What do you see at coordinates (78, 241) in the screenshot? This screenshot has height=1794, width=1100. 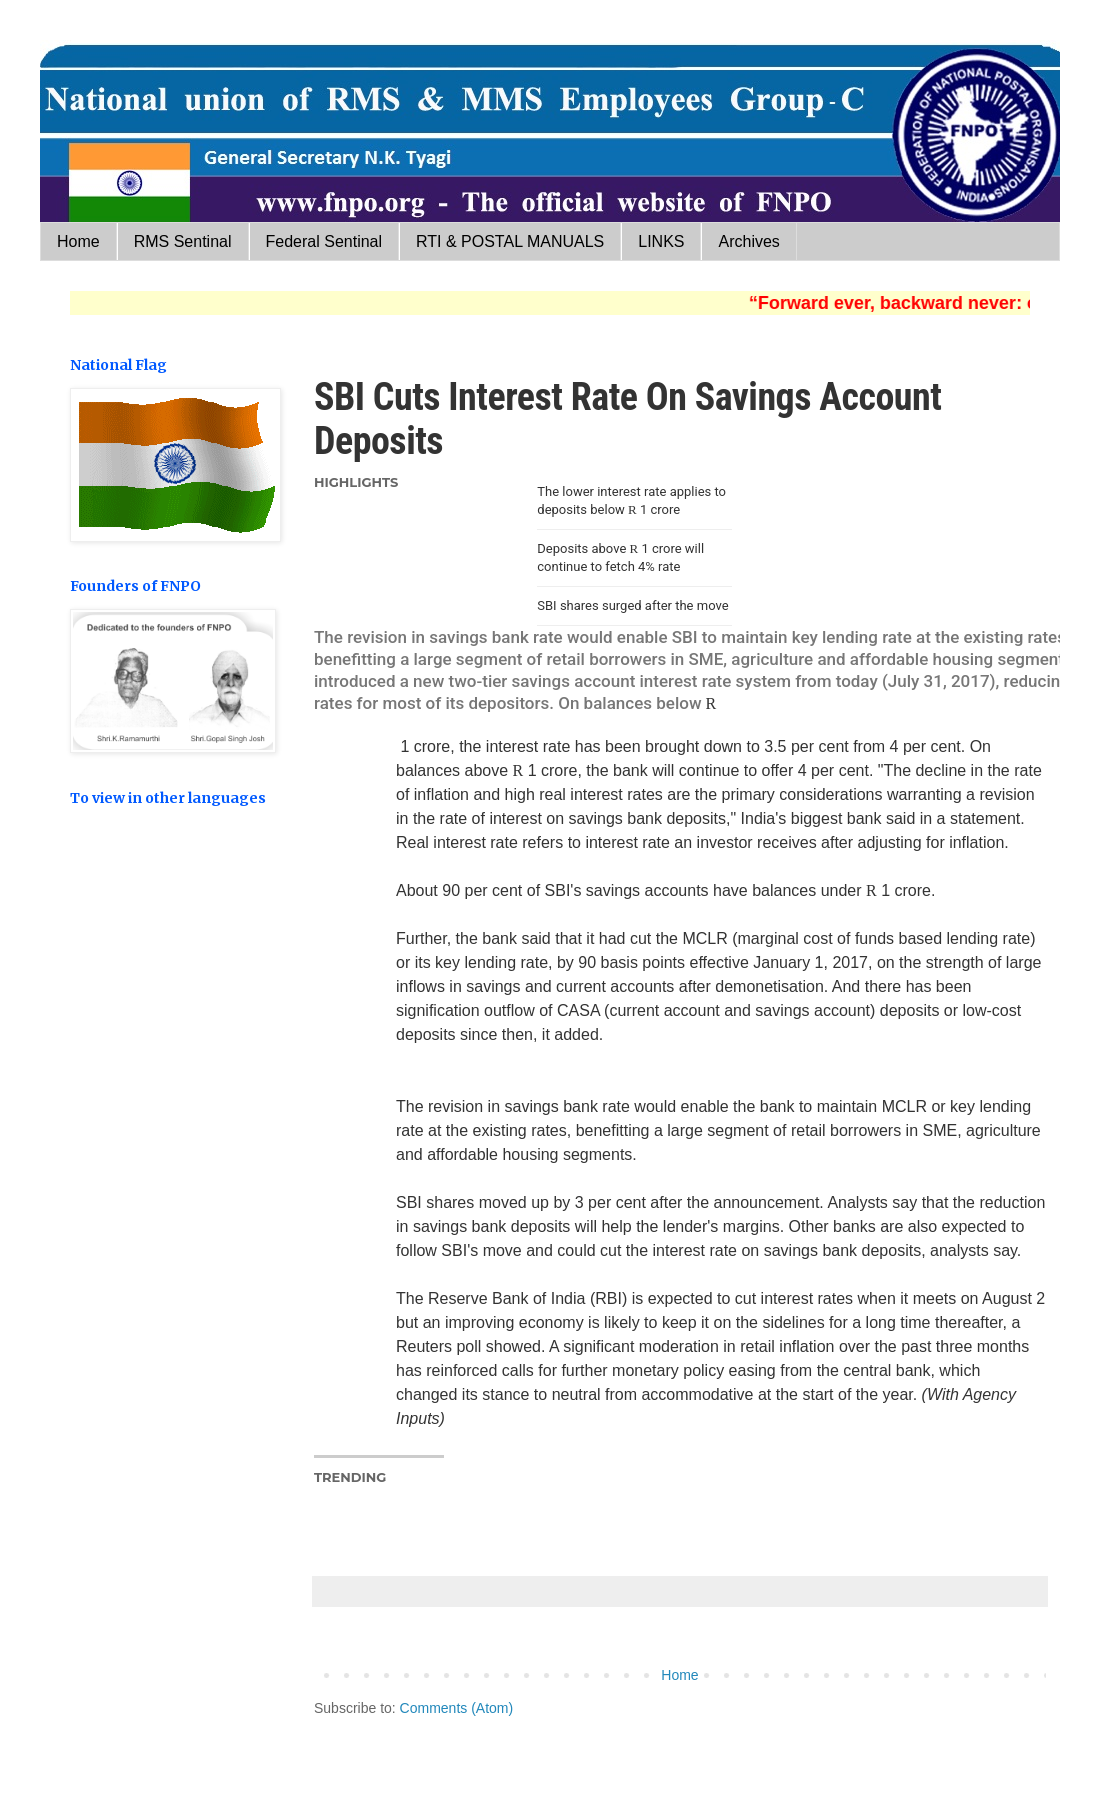 I see `Home` at bounding box center [78, 241].